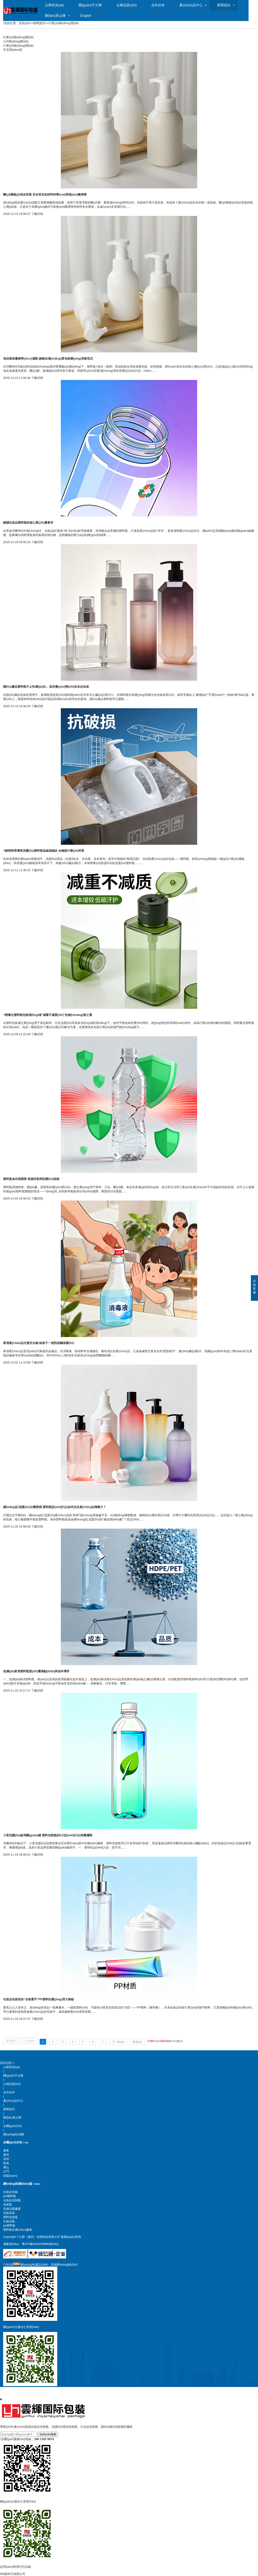  What do you see at coordinates (190, 5) in the screenshot?
I see `產(chǎn)品中心` at bounding box center [190, 5].